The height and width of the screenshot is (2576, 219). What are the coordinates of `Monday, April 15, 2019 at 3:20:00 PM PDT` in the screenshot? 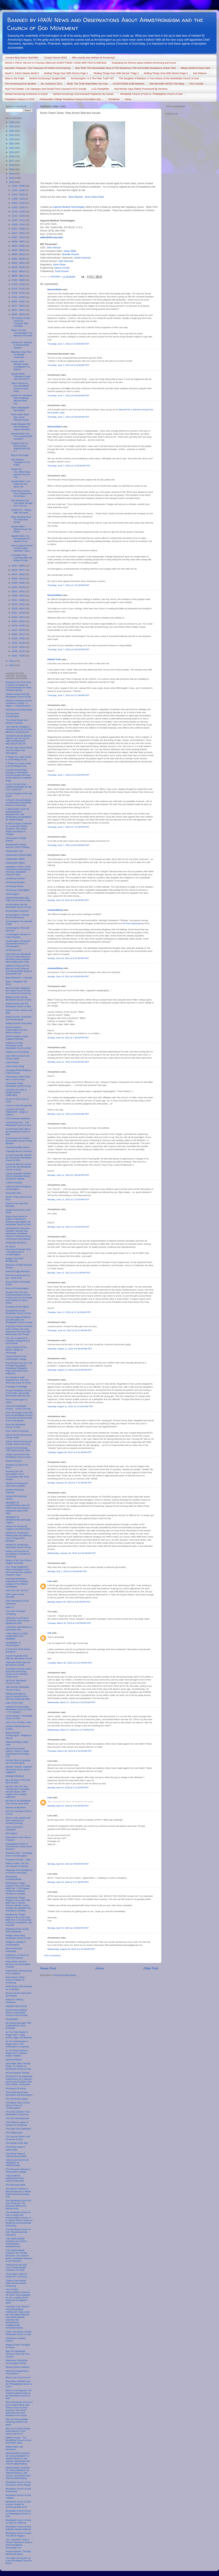 It's located at (68, 1806).